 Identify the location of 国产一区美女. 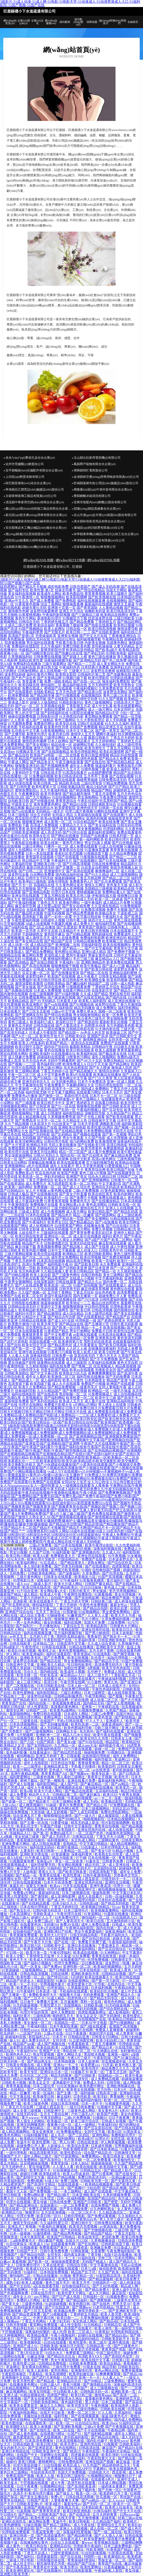
(31, 1966).